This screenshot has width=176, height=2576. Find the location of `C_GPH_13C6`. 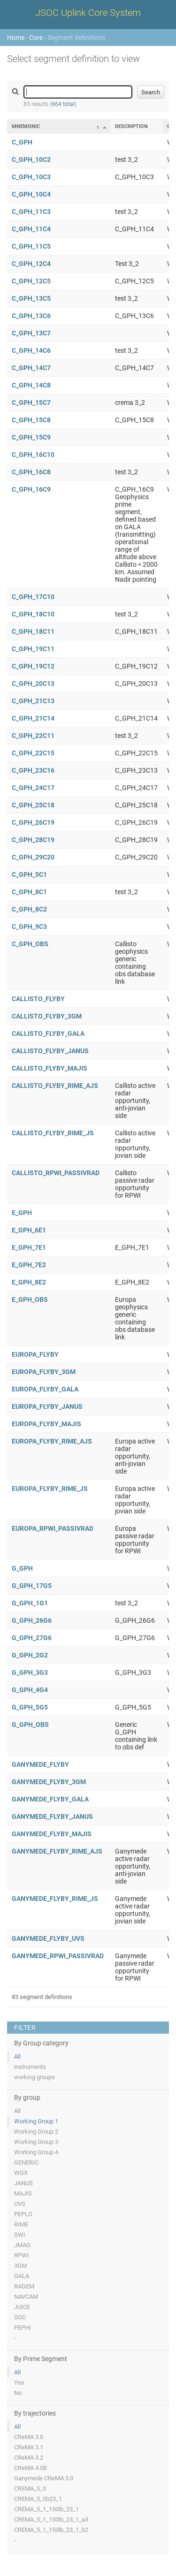

C_GPH_13C6 is located at coordinates (31, 315).